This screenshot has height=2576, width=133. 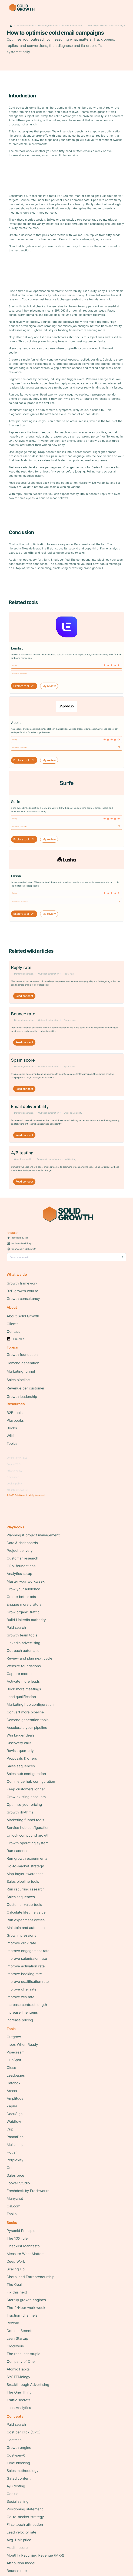 I want to click on Revenue per customer, so click(x=25, y=1388).